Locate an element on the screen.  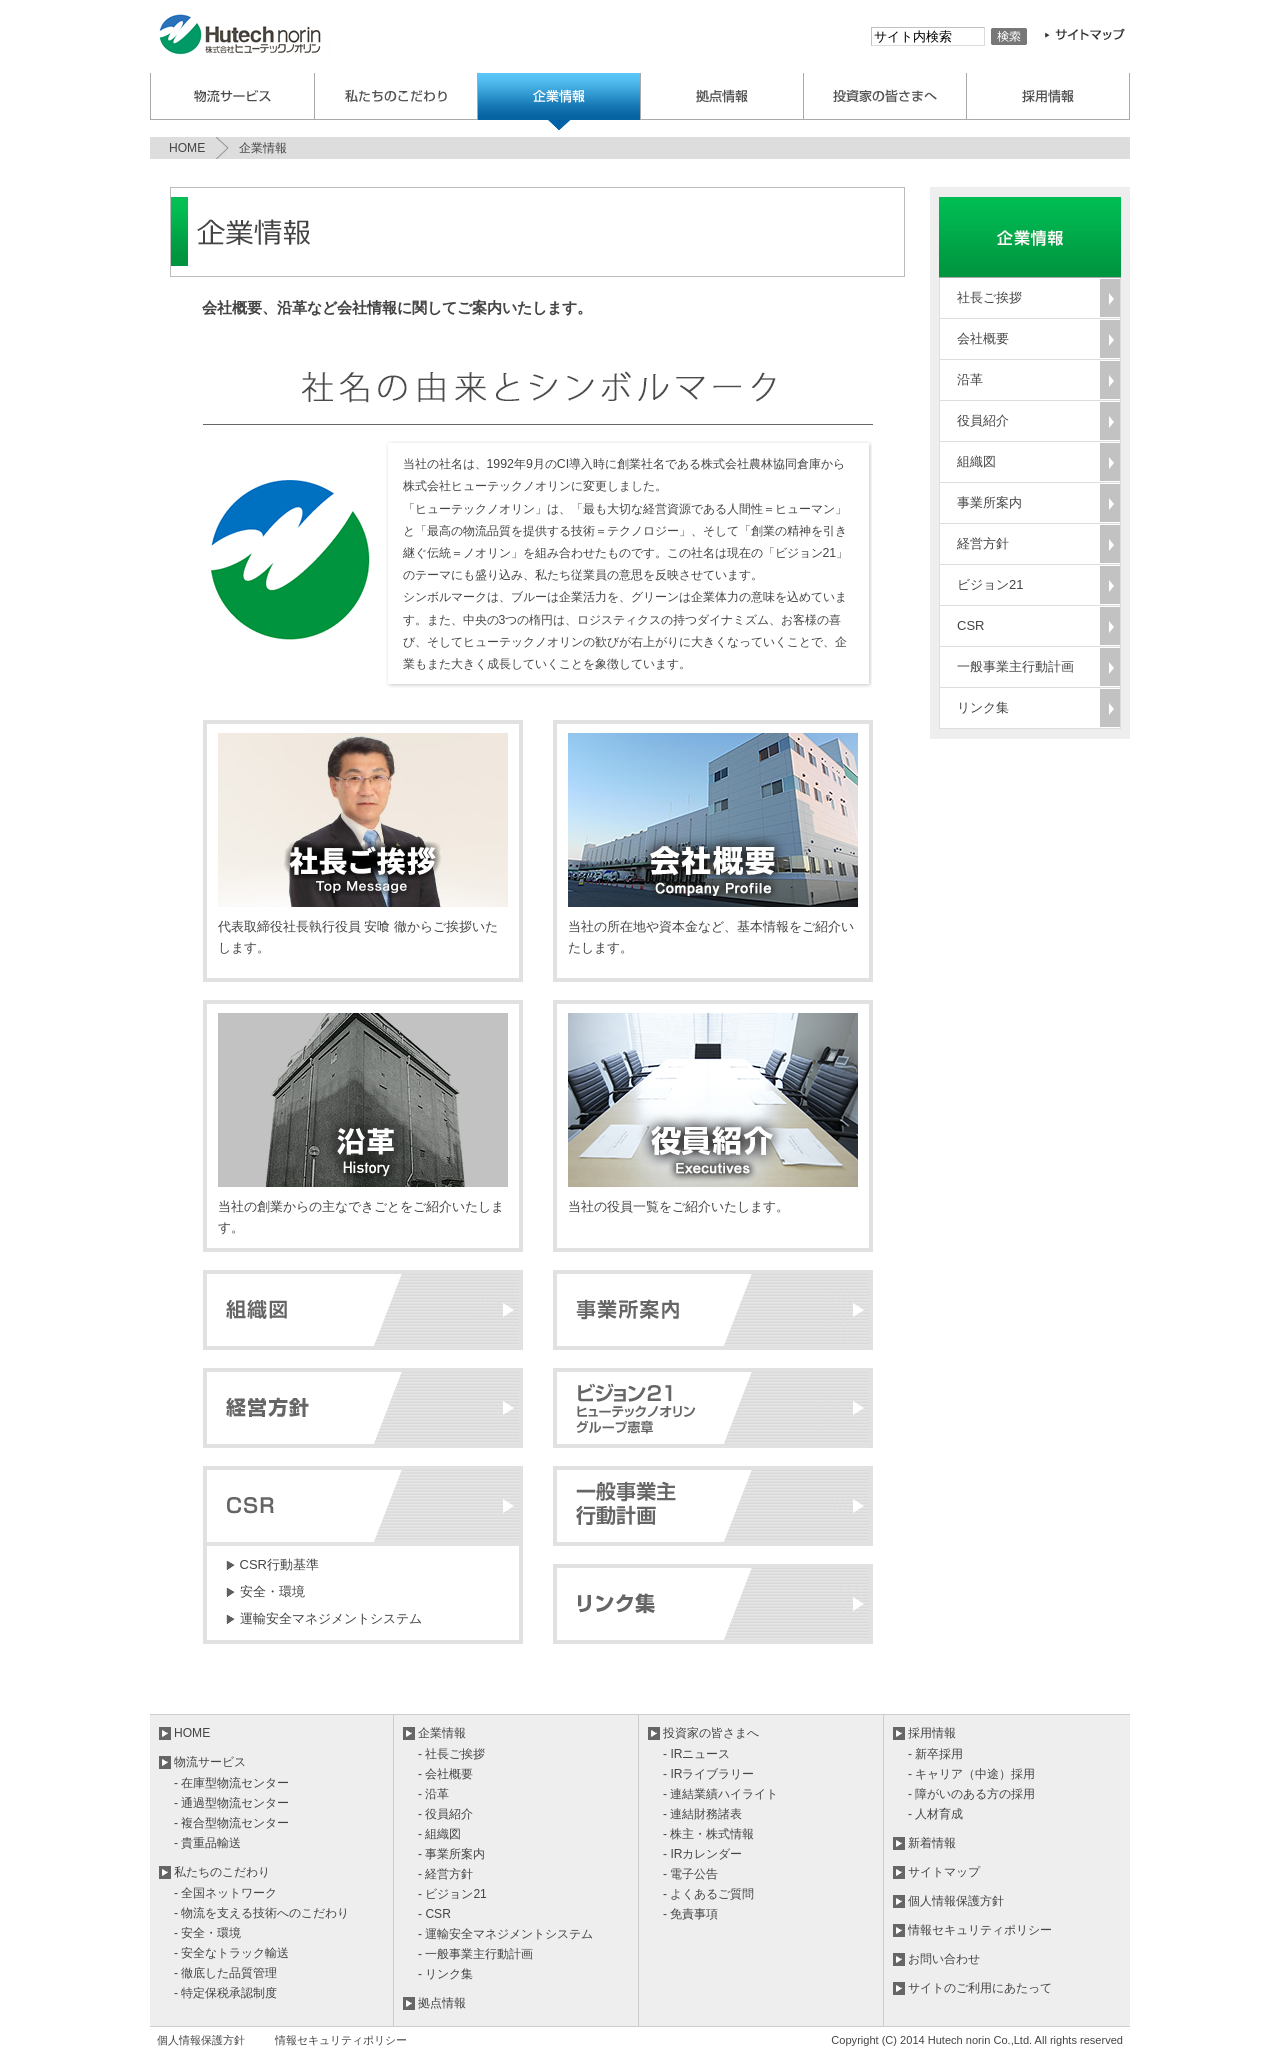
- 運輸安全マネジメントシステム is located at coordinates (505, 1934).